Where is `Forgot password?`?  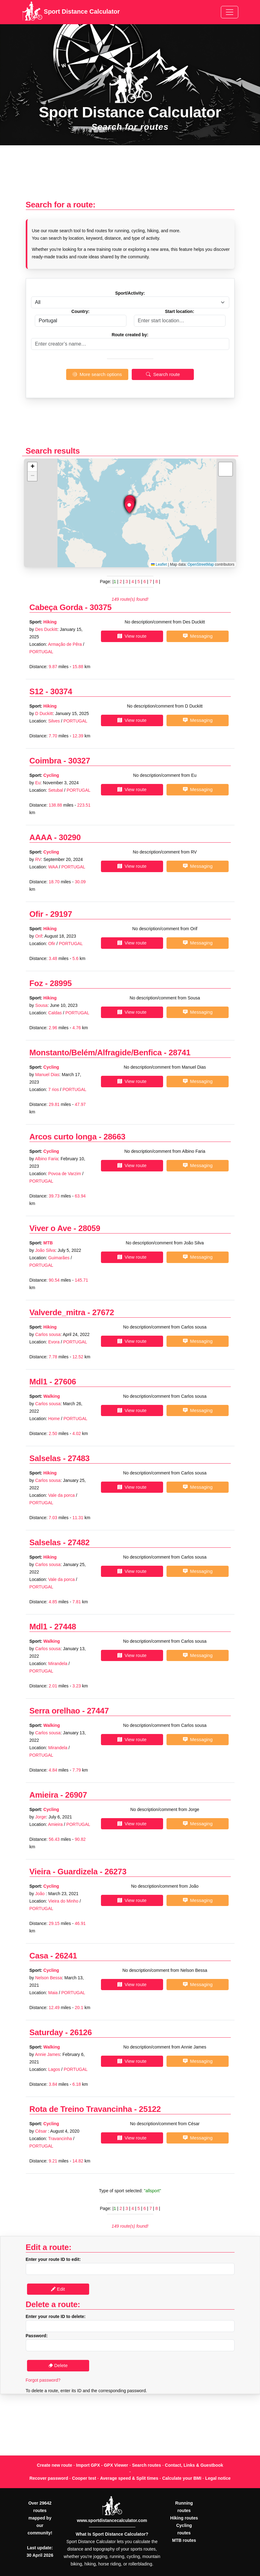 Forgot password? is located at coordinates (43, 2380).